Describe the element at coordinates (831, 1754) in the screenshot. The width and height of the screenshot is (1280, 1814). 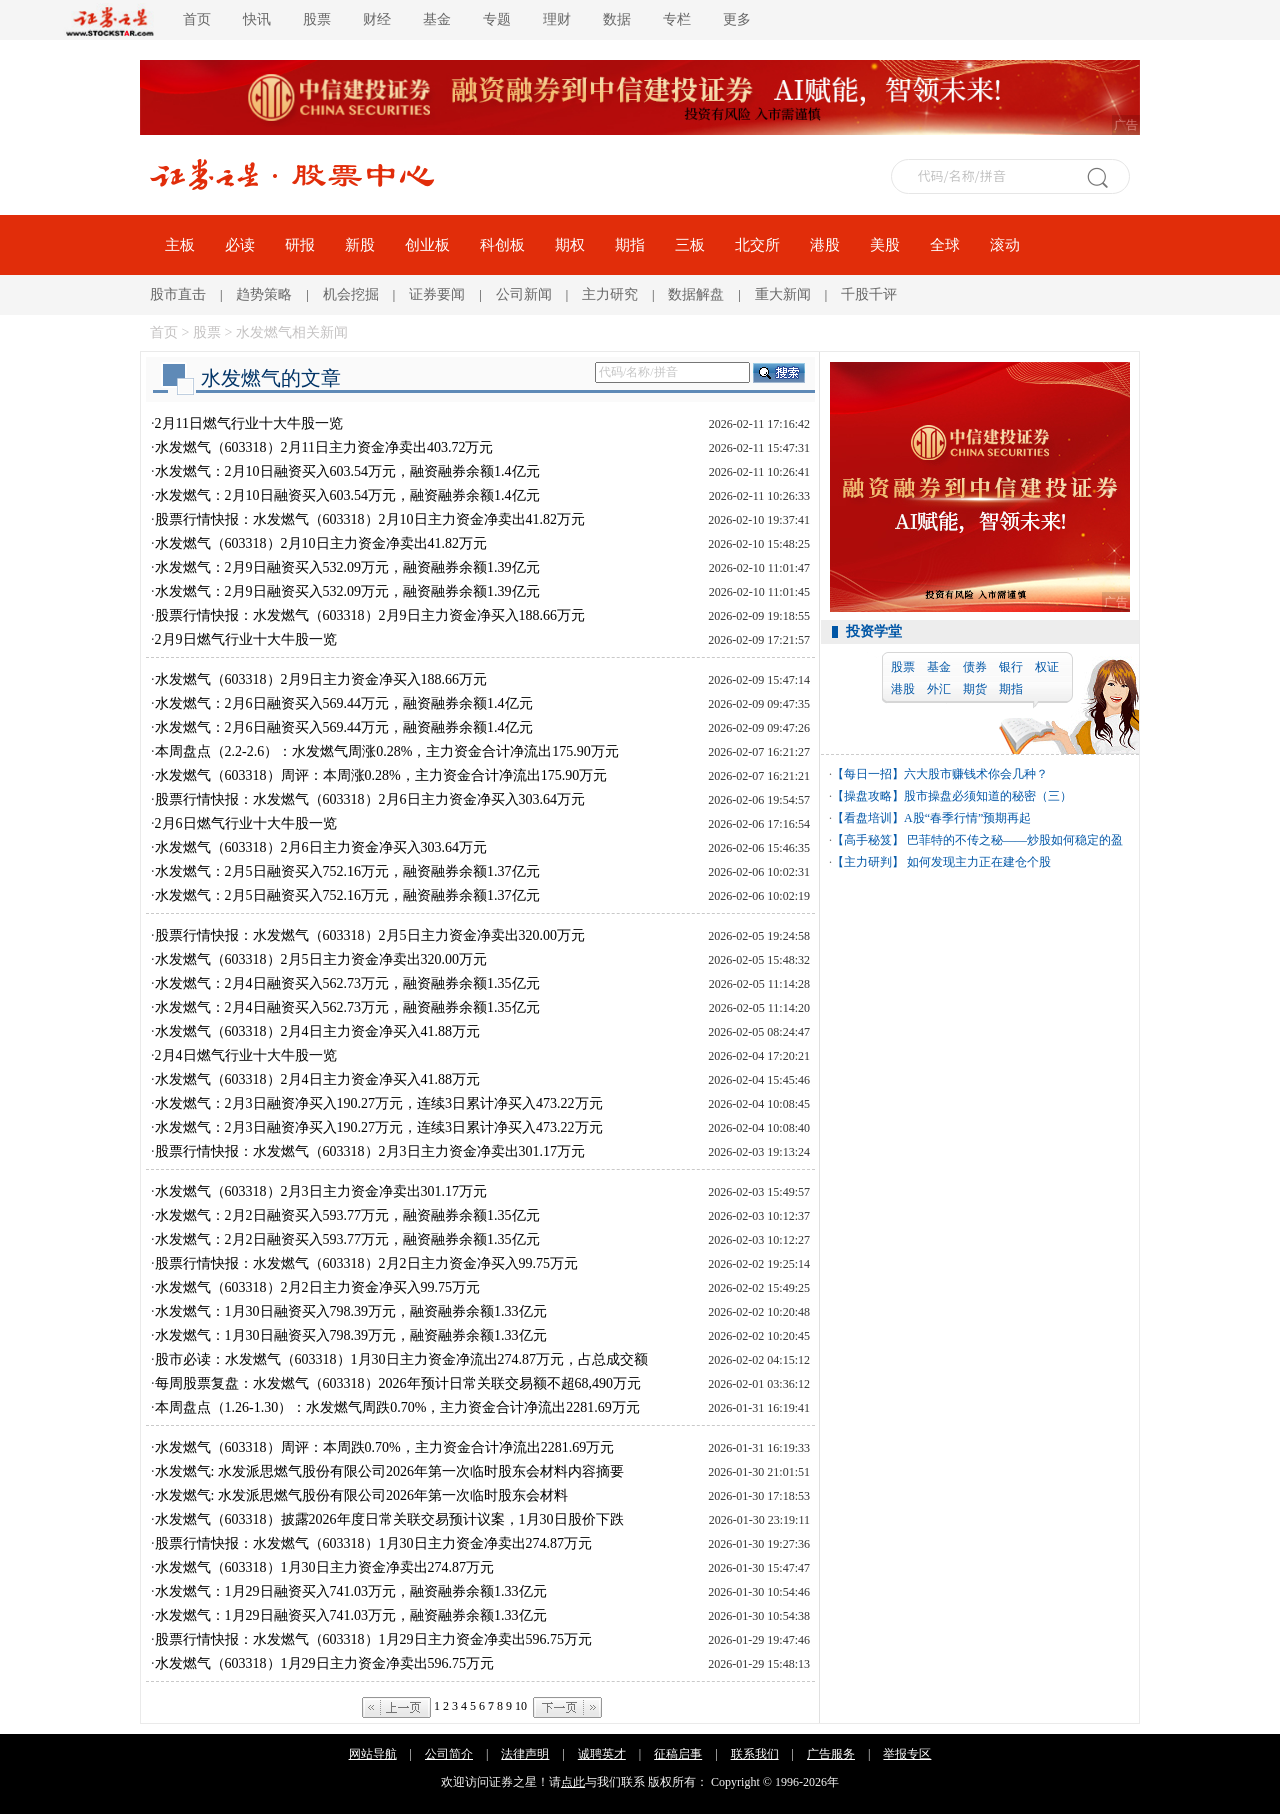
I see `广告服务` at that location.